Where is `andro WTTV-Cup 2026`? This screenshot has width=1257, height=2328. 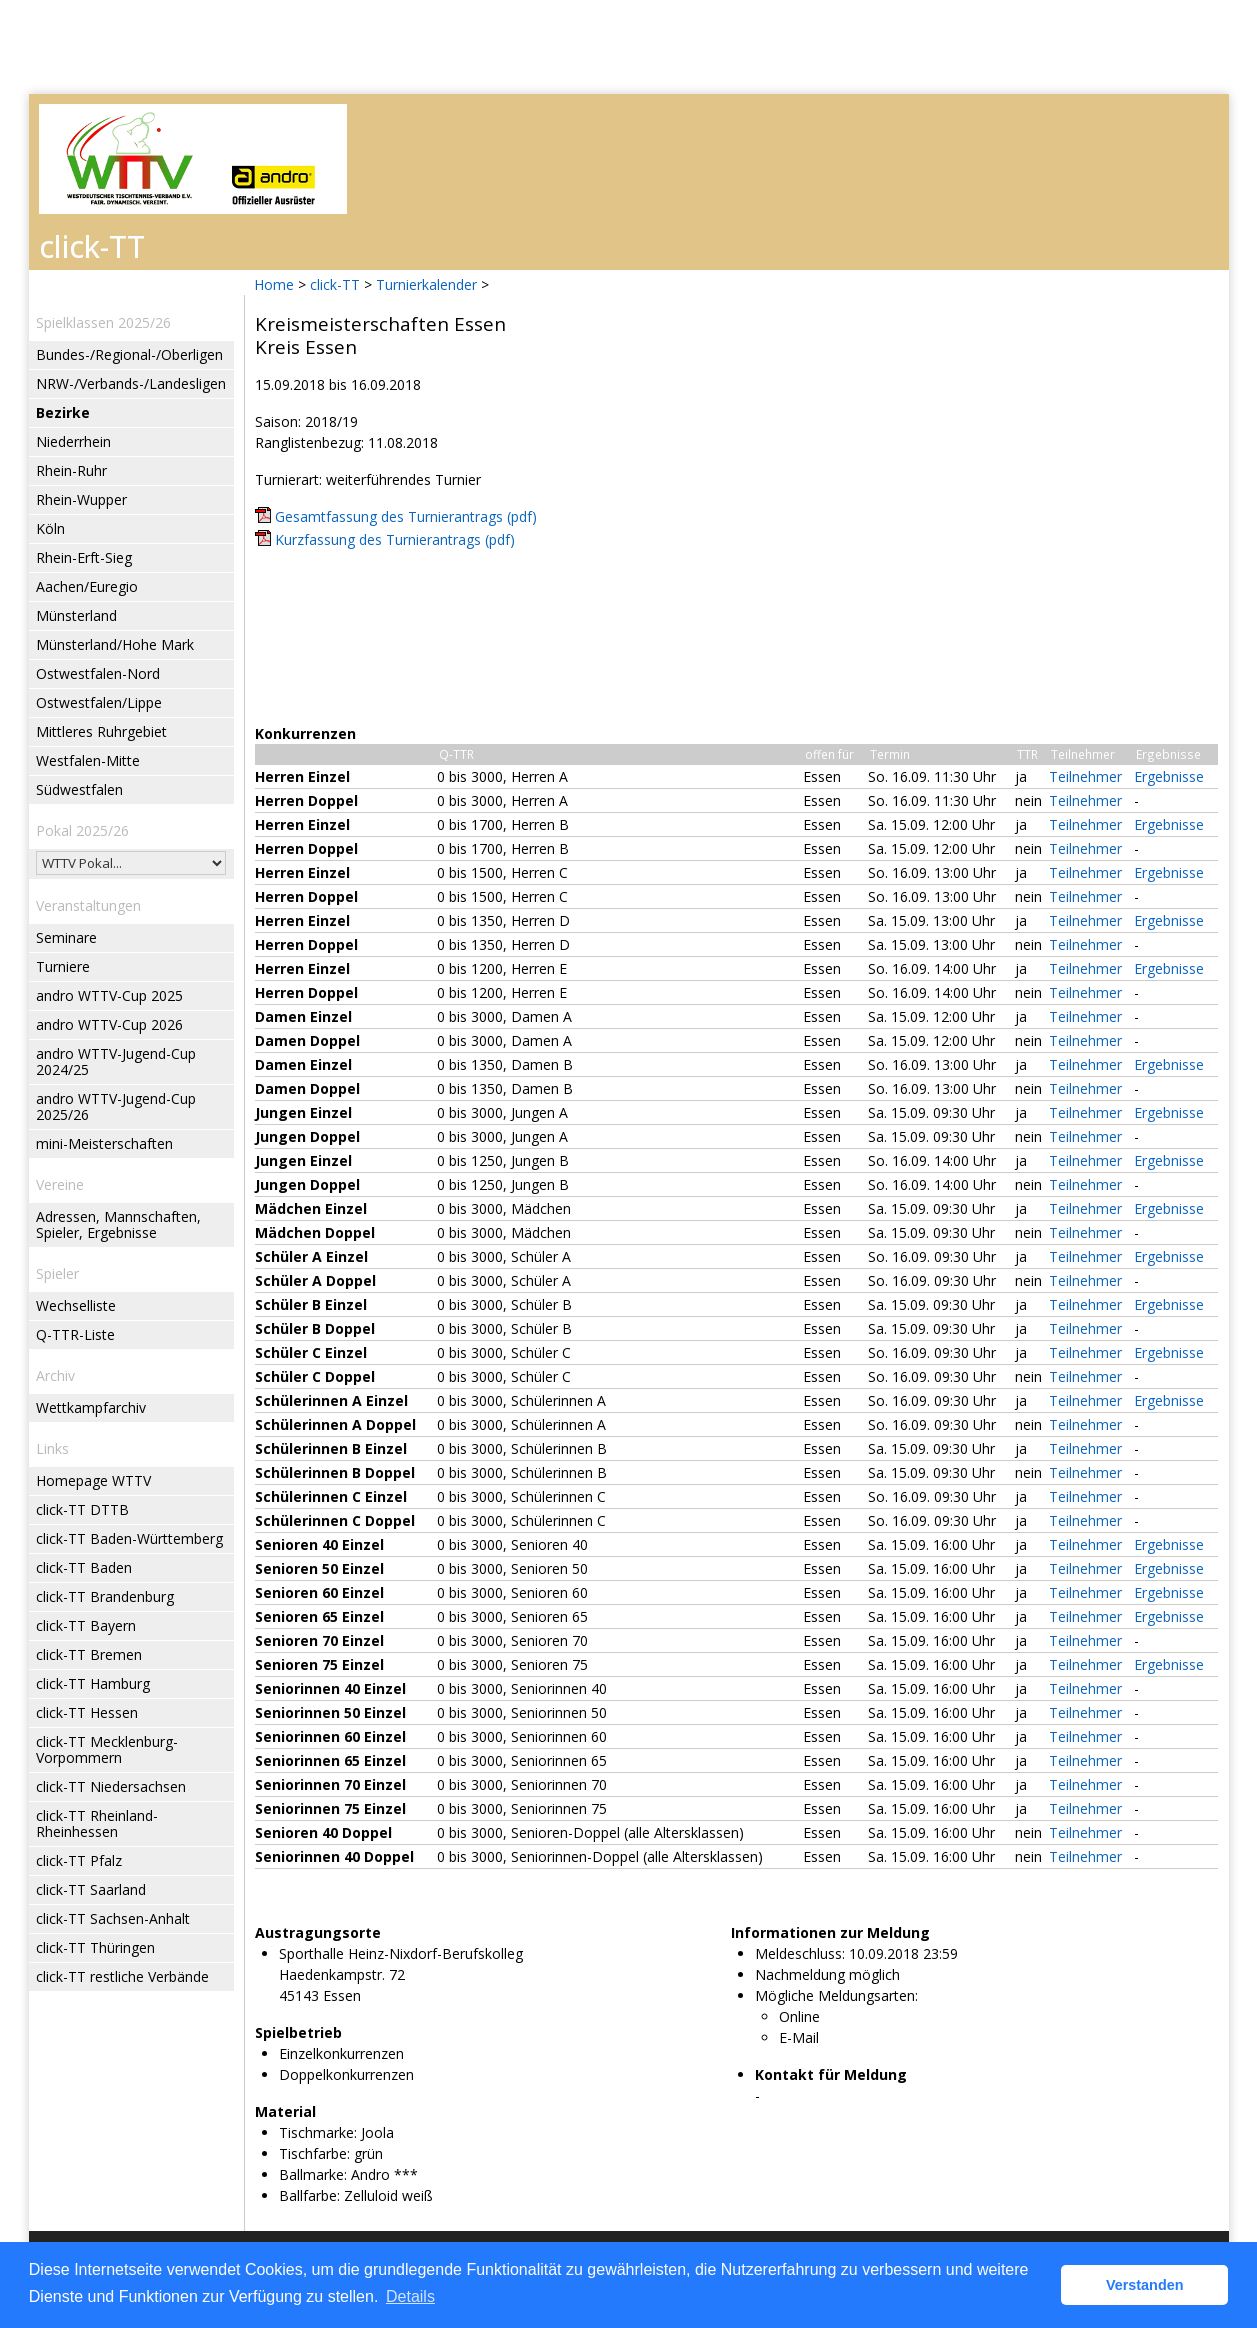 andro WTTV-Cup 2026 is located at coordinates (109, 1024).